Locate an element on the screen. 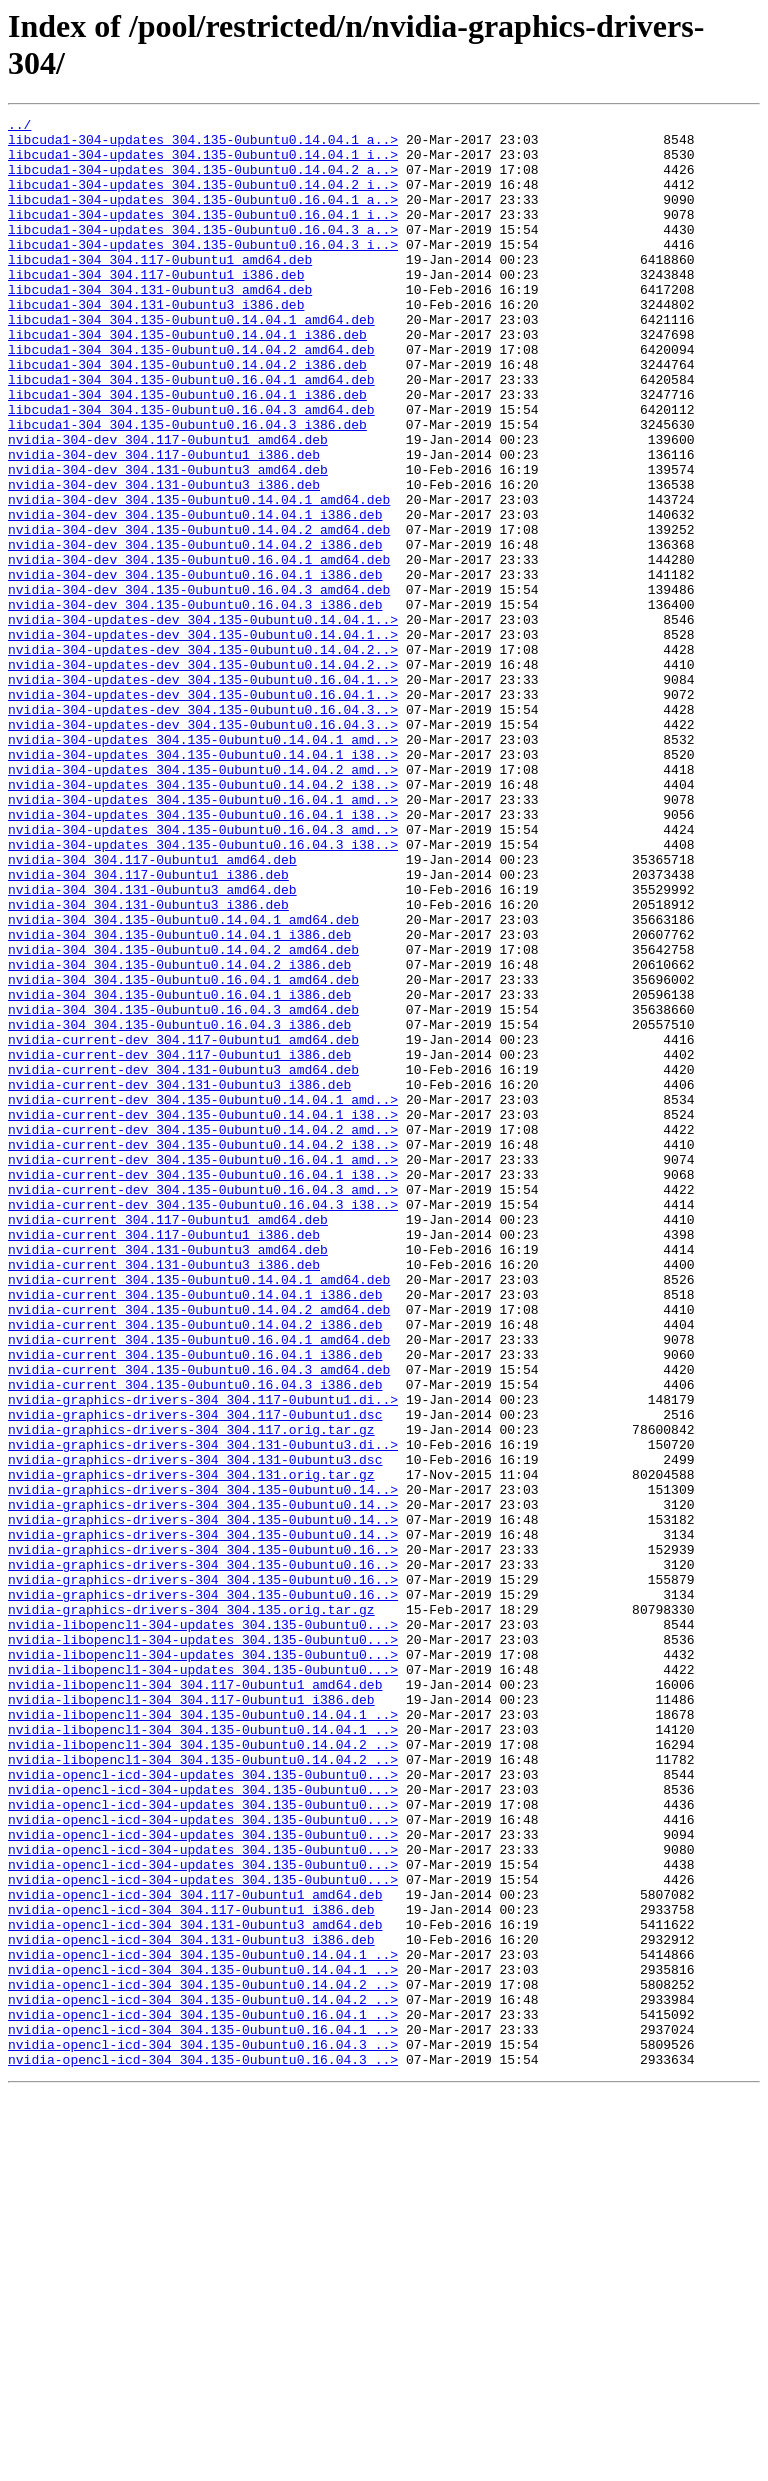  nvidia-opencl-icd-304_304.117-0ubuntu1_i386.deb is located at coordinates (191, 2269).